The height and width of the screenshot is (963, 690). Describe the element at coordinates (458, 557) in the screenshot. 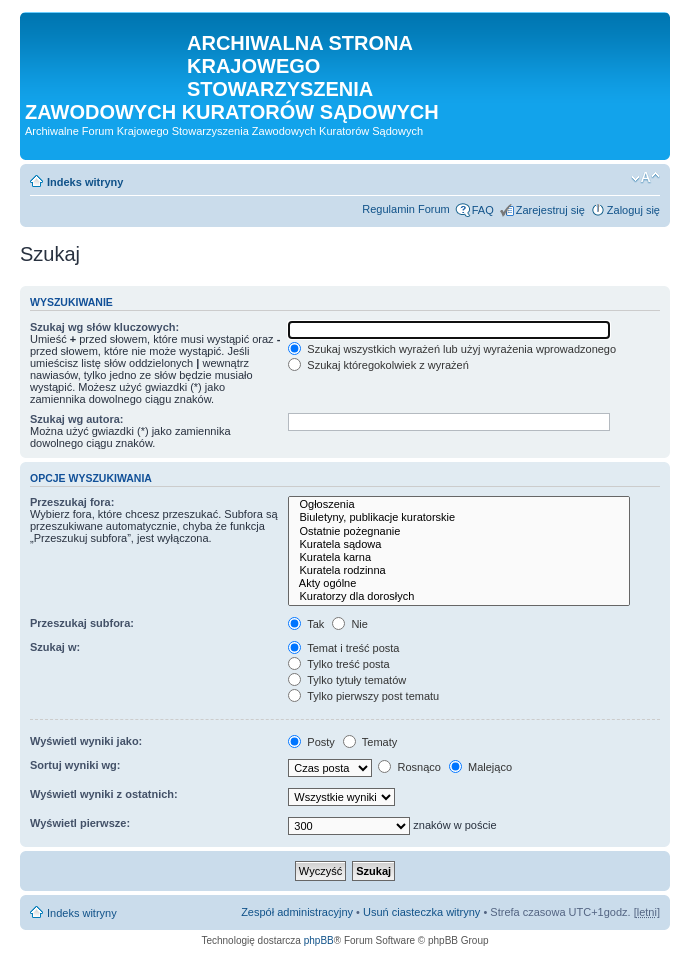

I see `Kuratela karna` at that location.